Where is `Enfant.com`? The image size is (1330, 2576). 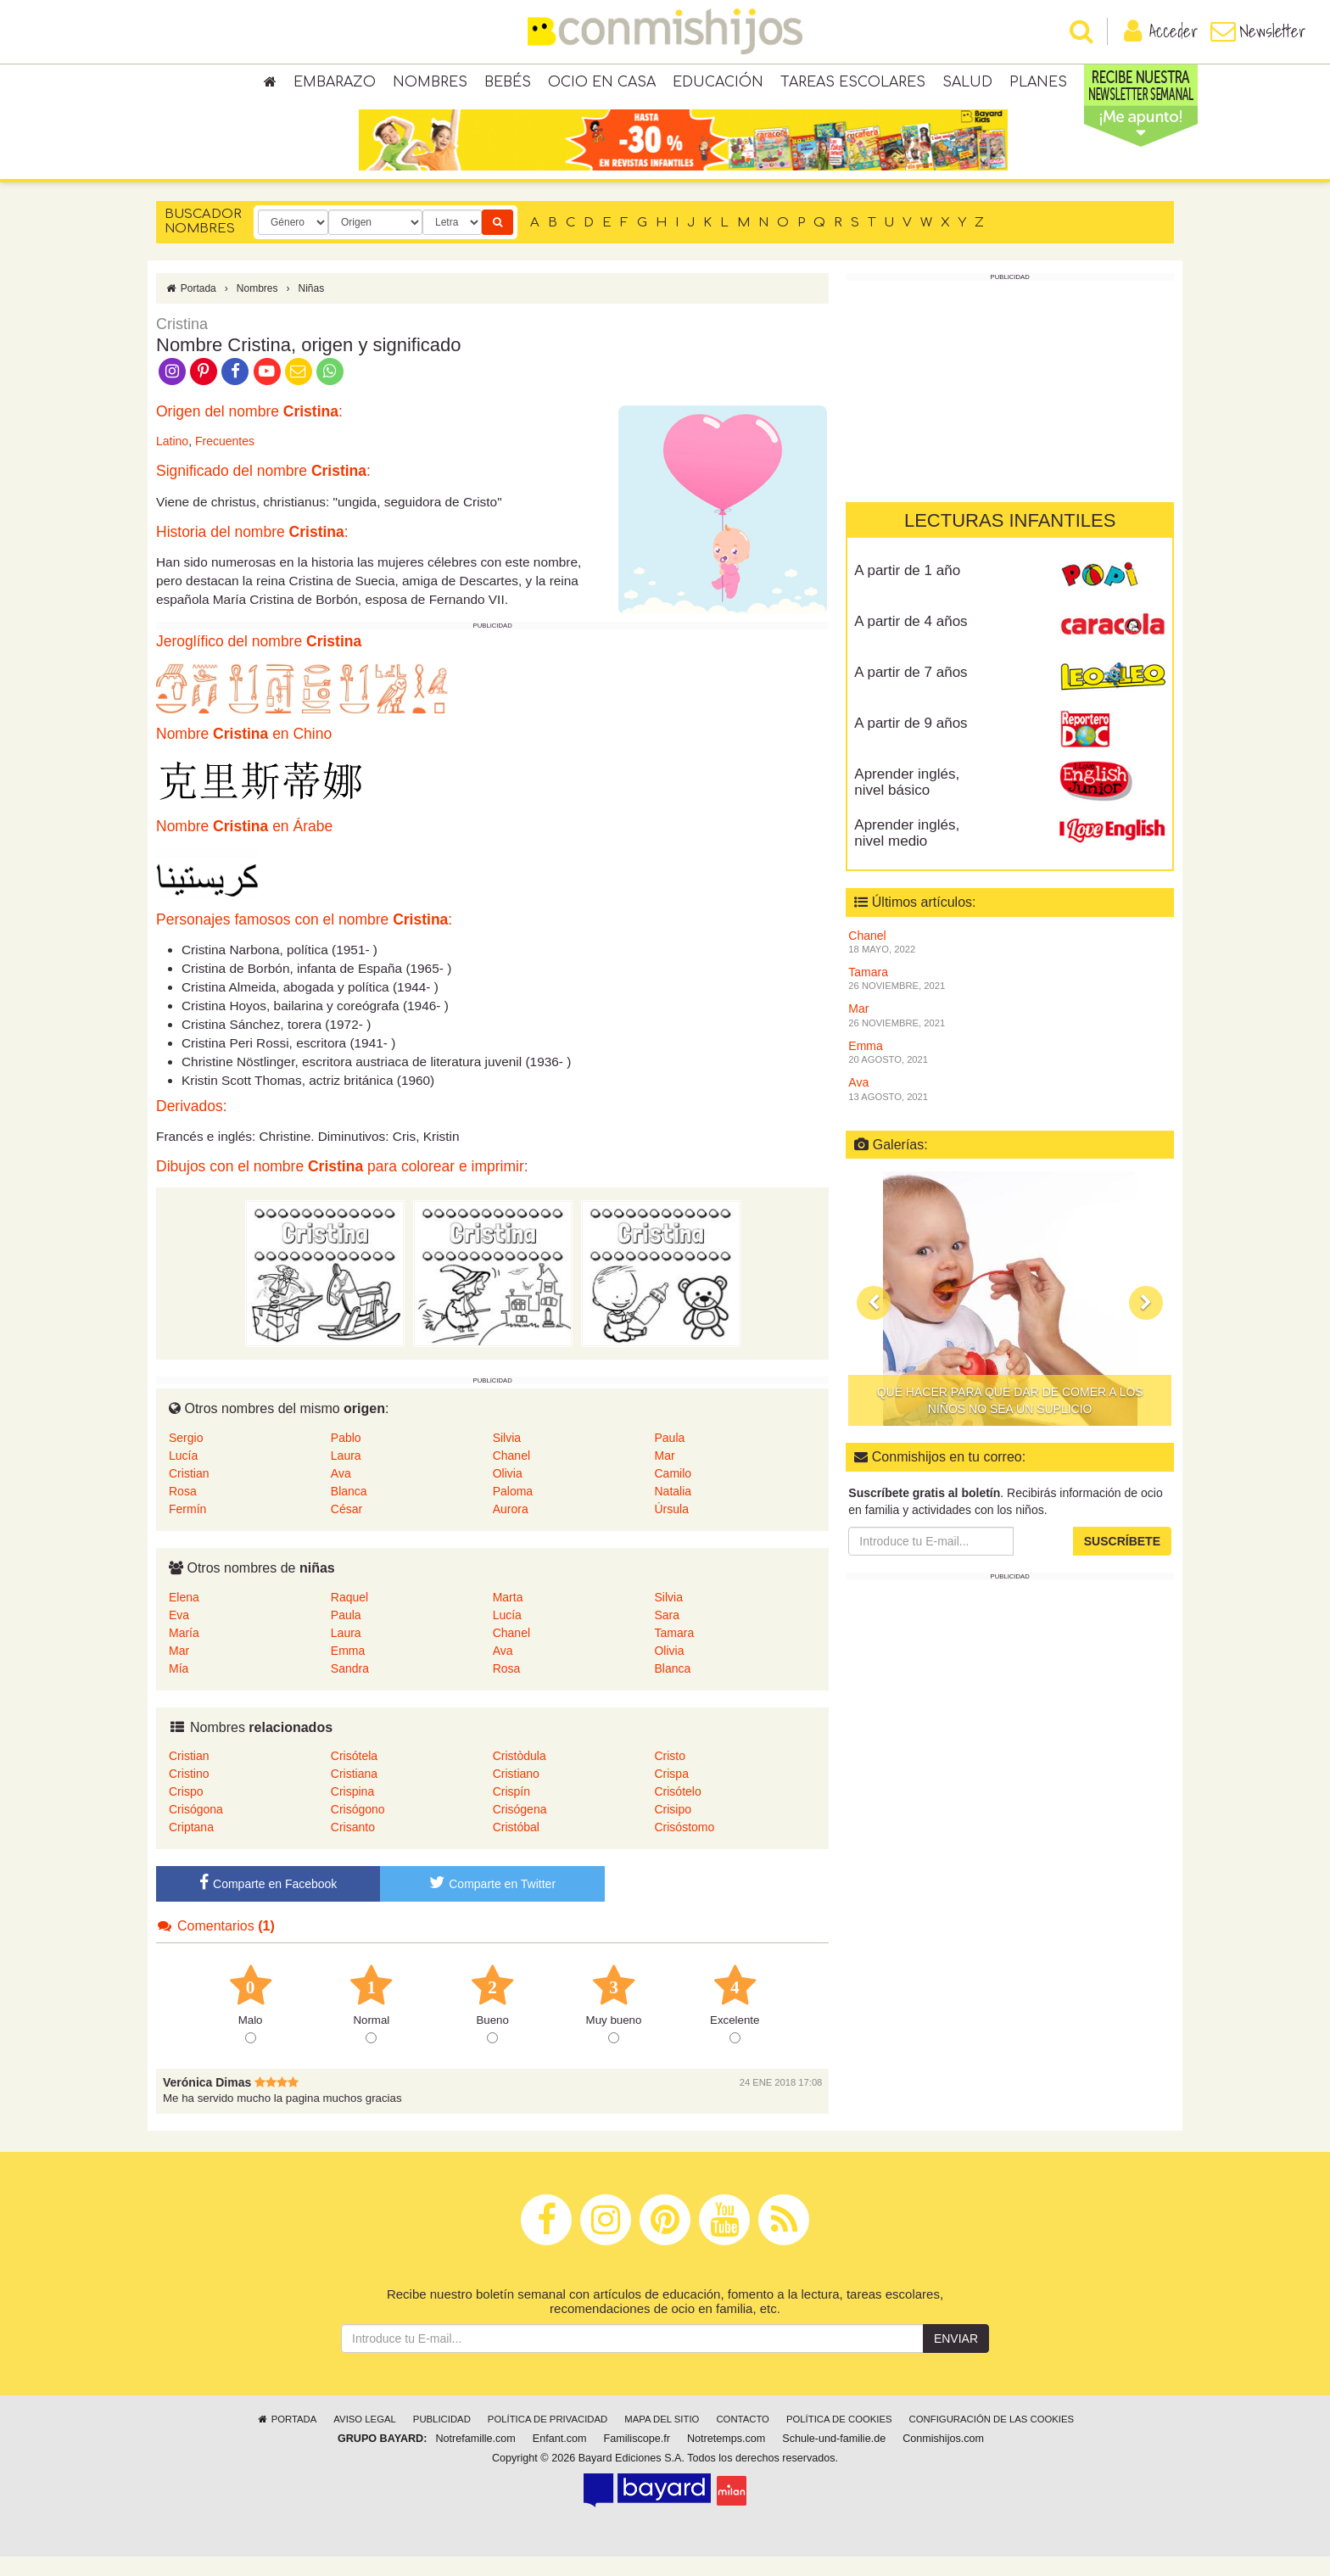
Enfant.com is located at coordinates (560, 2459).